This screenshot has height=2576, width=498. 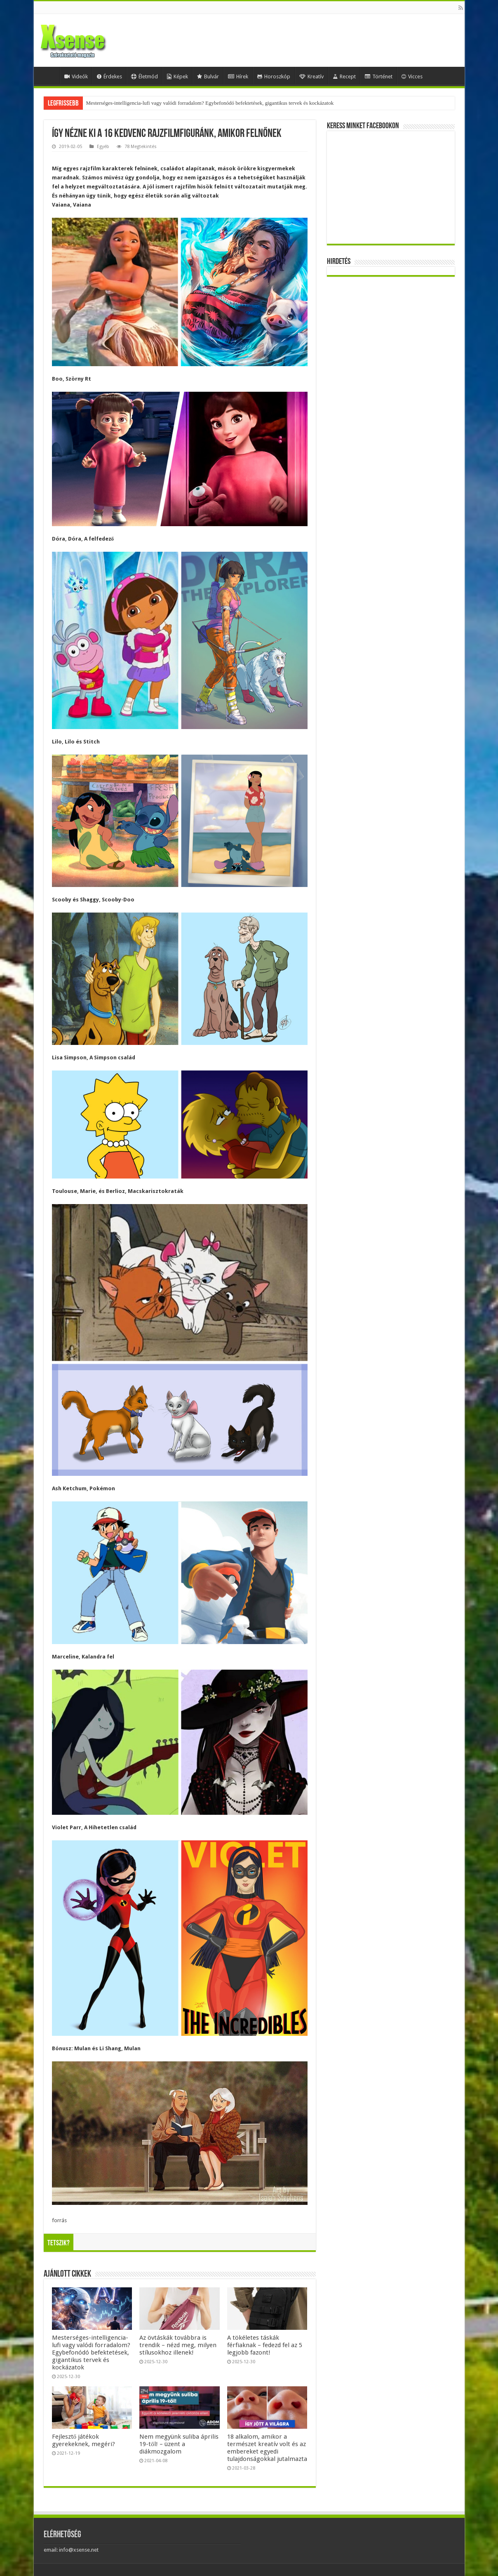 I want to click on 18 alkalom, amikor a természet kreatív volt és az embereket egyedi tulajdonságokkal jutalmazta, so click(x=267, y=2448).